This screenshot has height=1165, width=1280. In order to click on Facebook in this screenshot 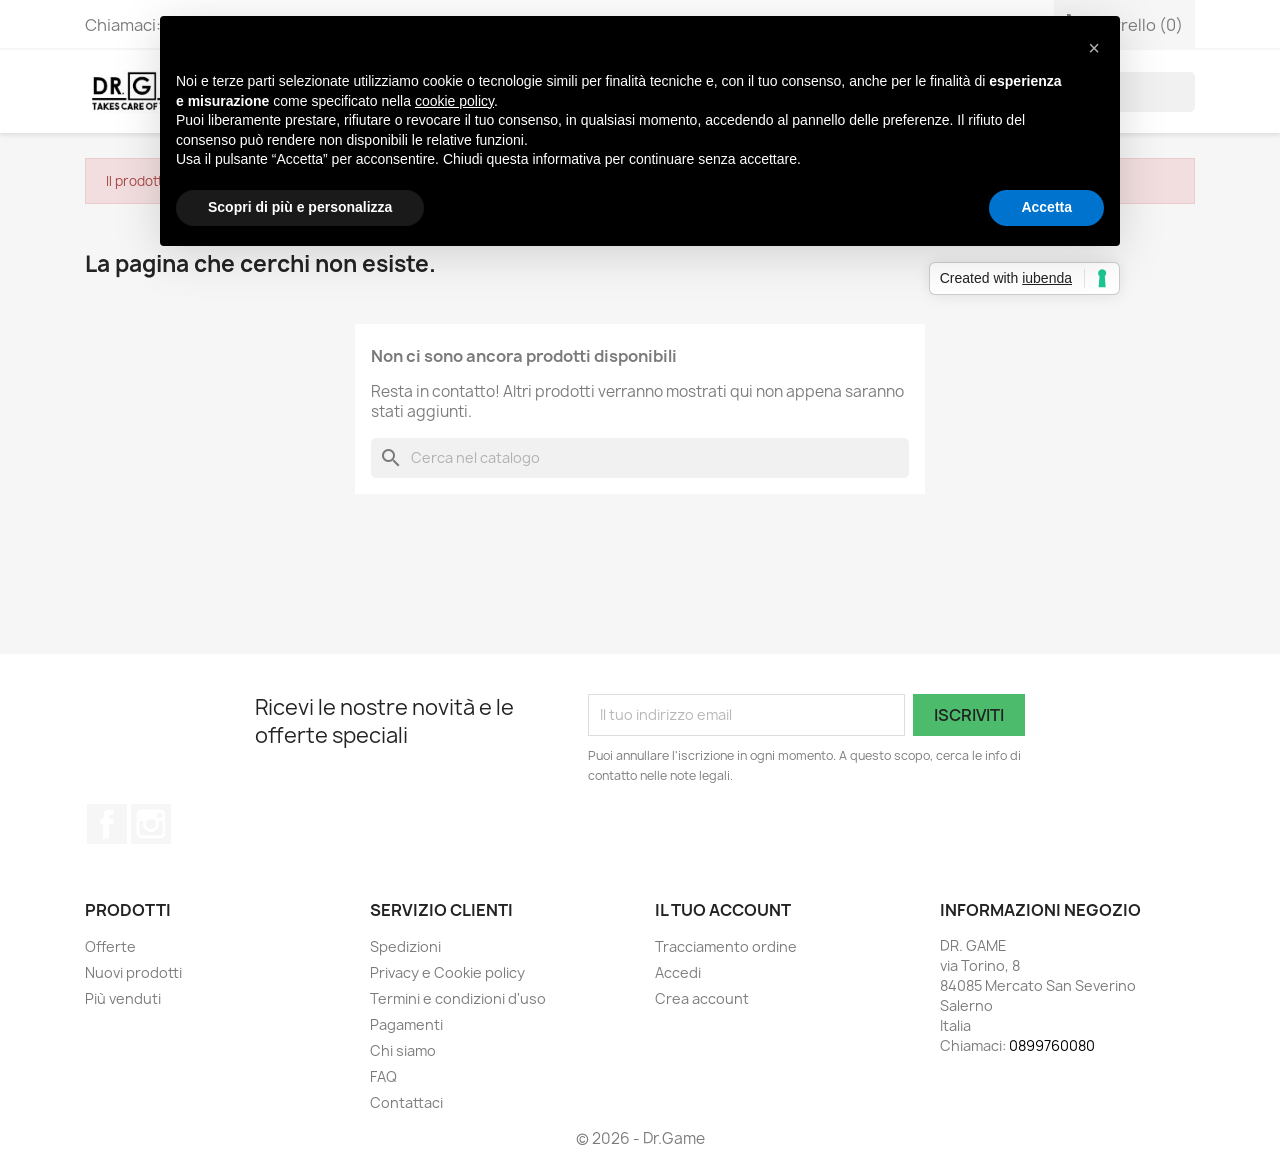, I will do `click(107, 824)`.